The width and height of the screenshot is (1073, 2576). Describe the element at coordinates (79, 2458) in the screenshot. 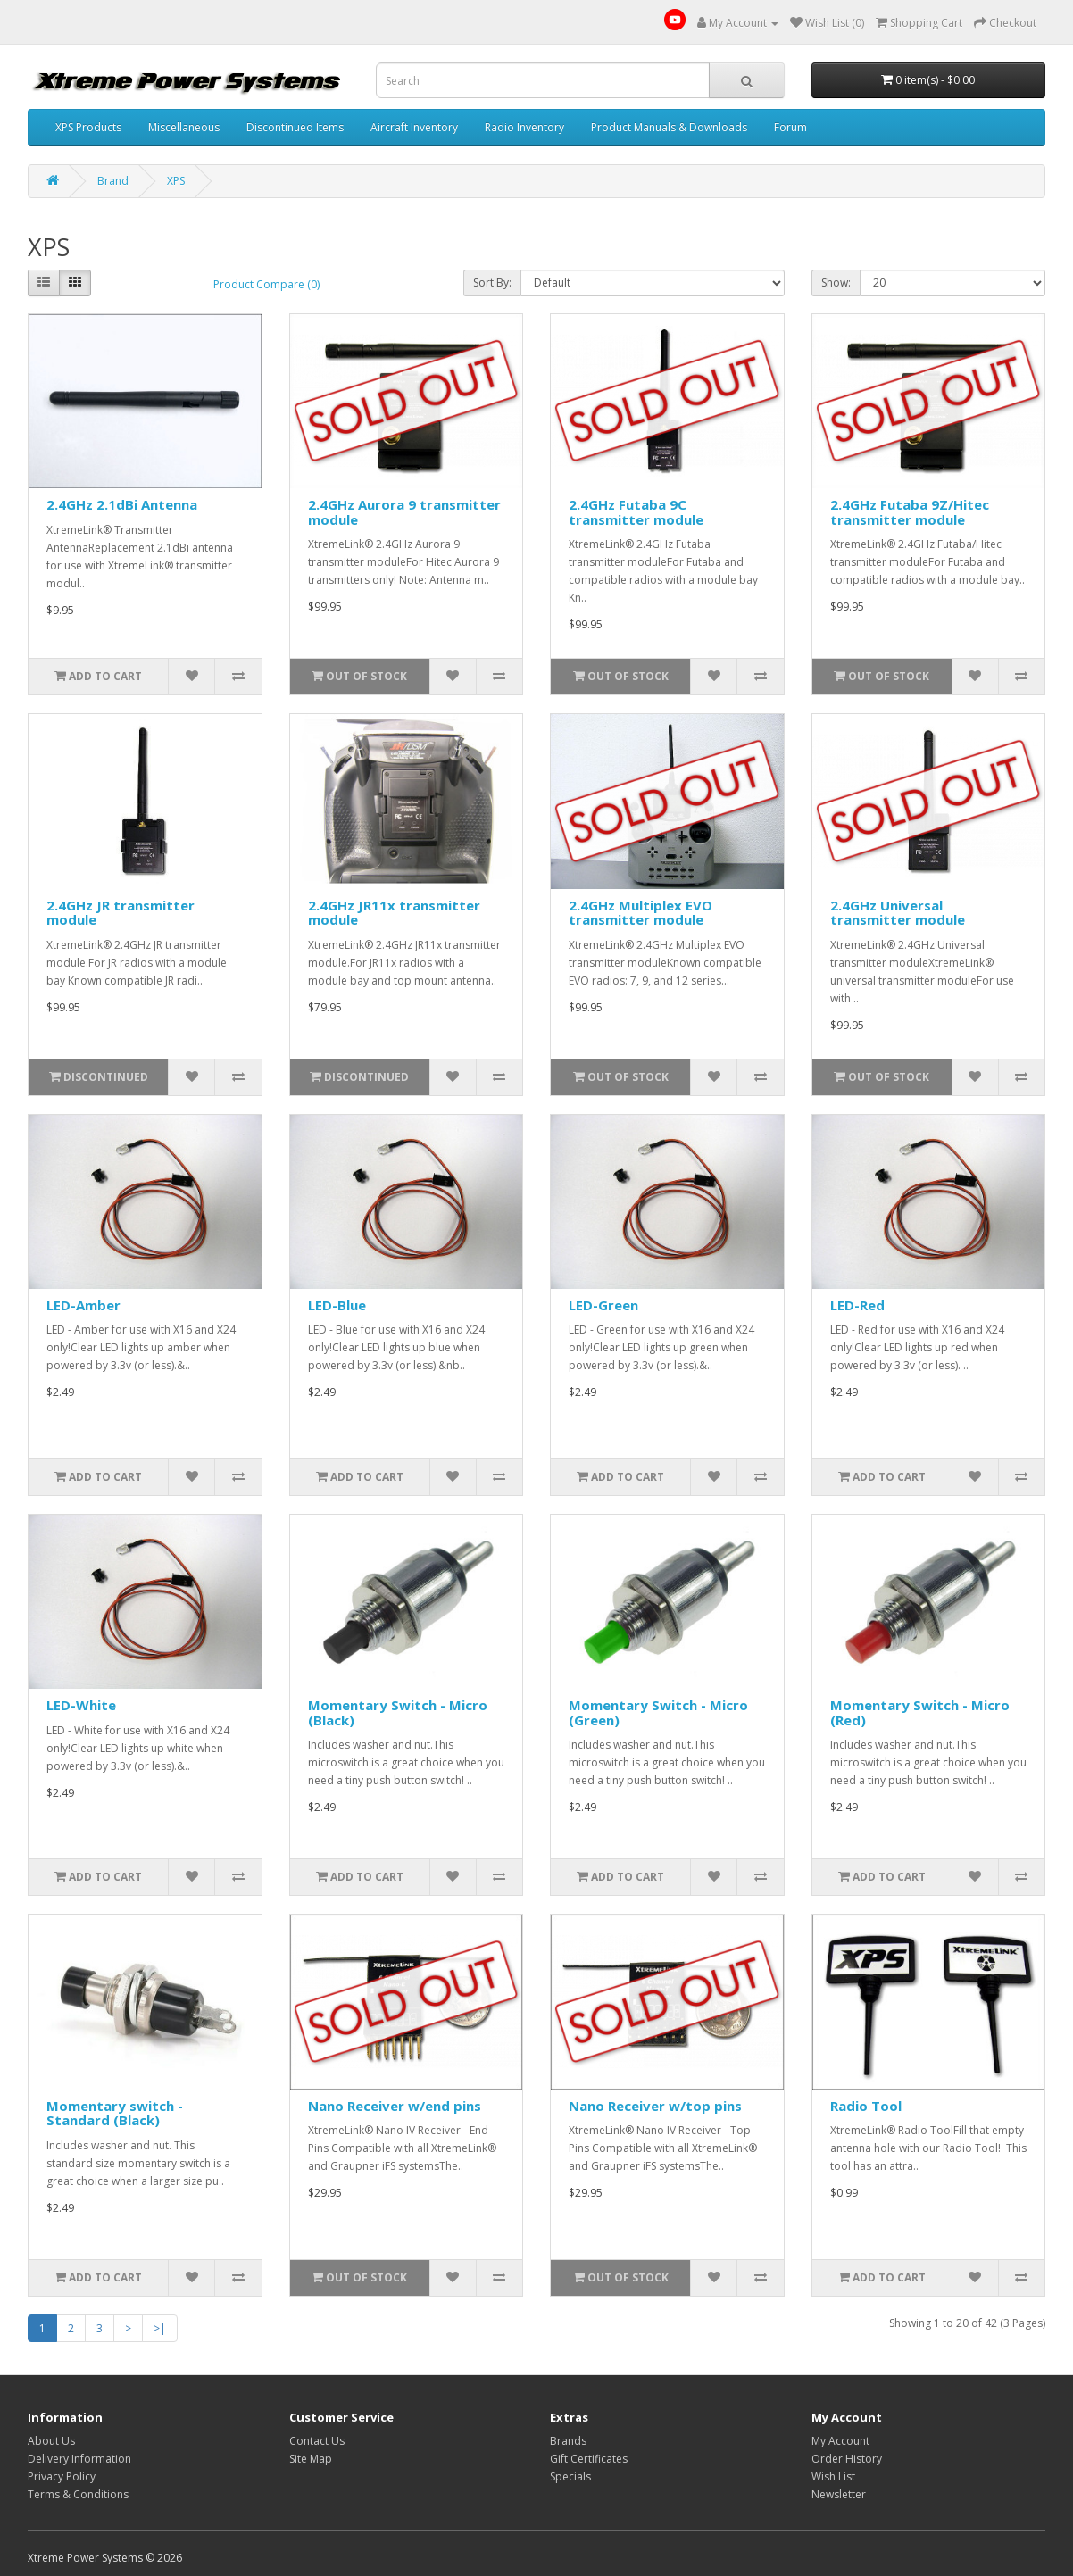

I see `Delivery Information` at that location.